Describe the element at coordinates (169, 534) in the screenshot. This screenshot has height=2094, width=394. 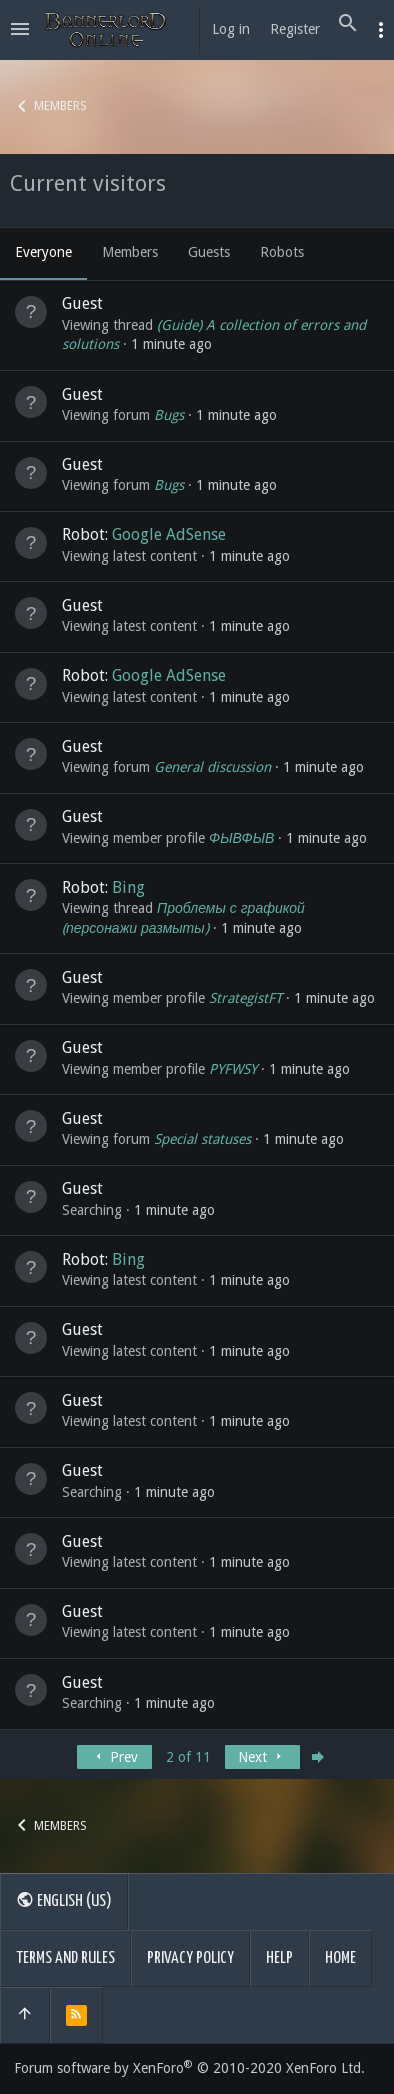
I see `Google AdSense` at that location.